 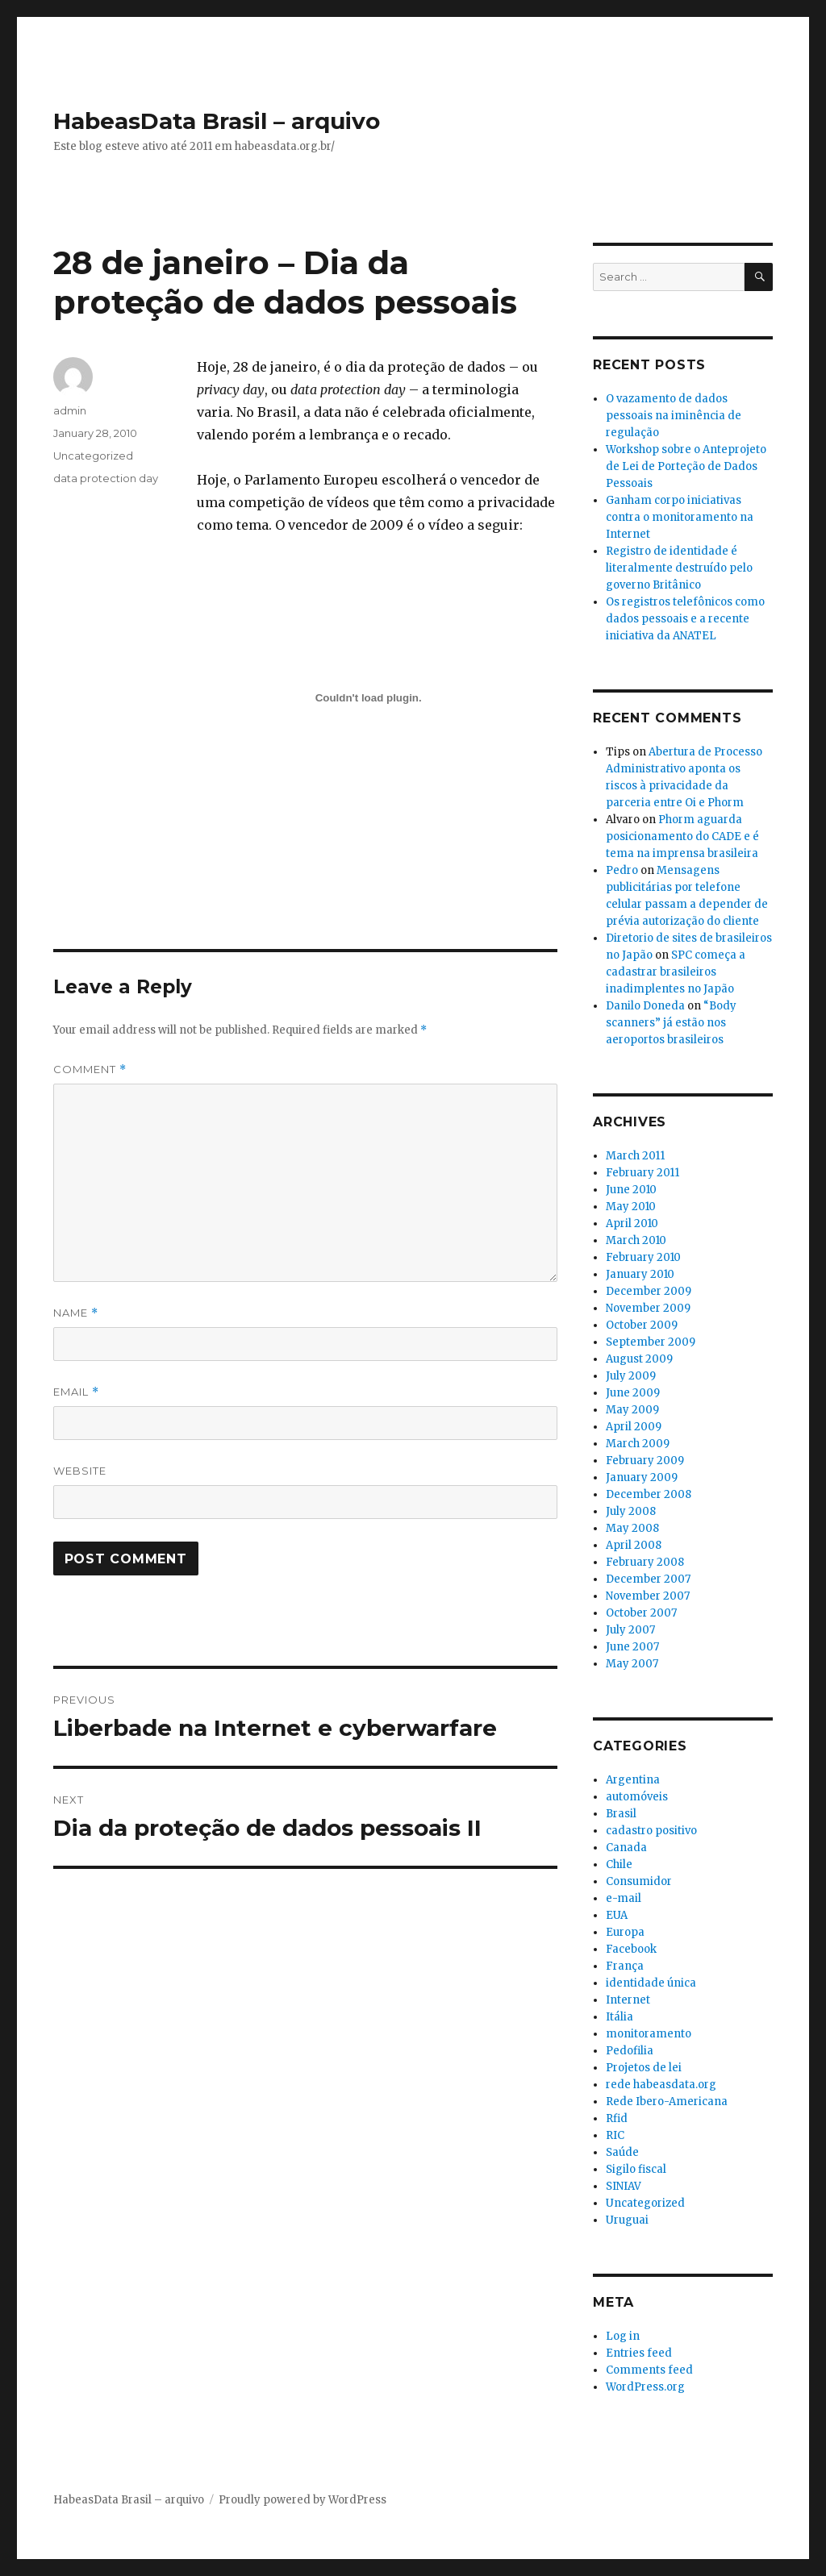 What do you see at coordinates (90, 1069) in the screenshot?
I see `Comment` at bounding box center [90, 1069].